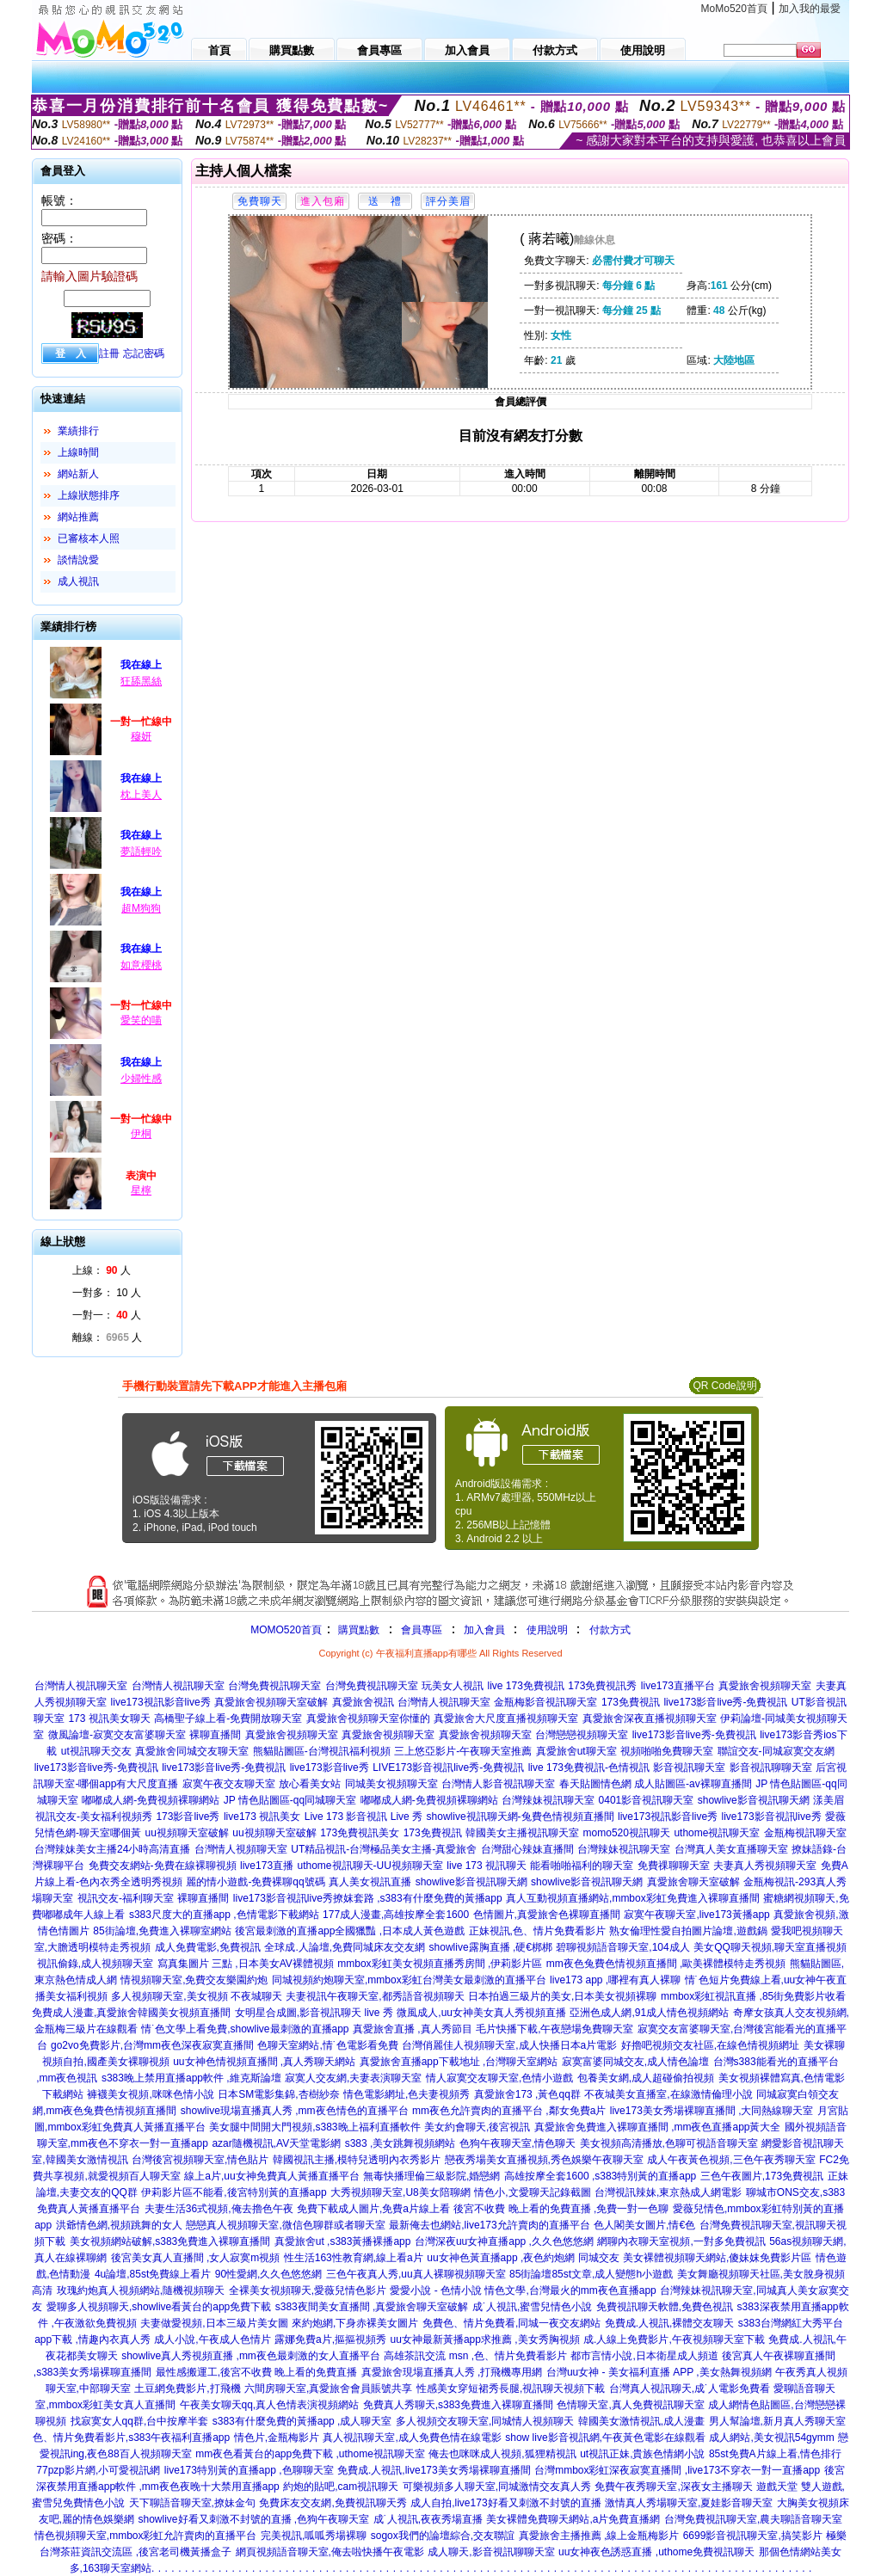  What do you see at coordinates (448, 1767) in the screenshot?
I see `LIVE173影音視訊live秀-免費視訊` at bounding box center [448, 1767].